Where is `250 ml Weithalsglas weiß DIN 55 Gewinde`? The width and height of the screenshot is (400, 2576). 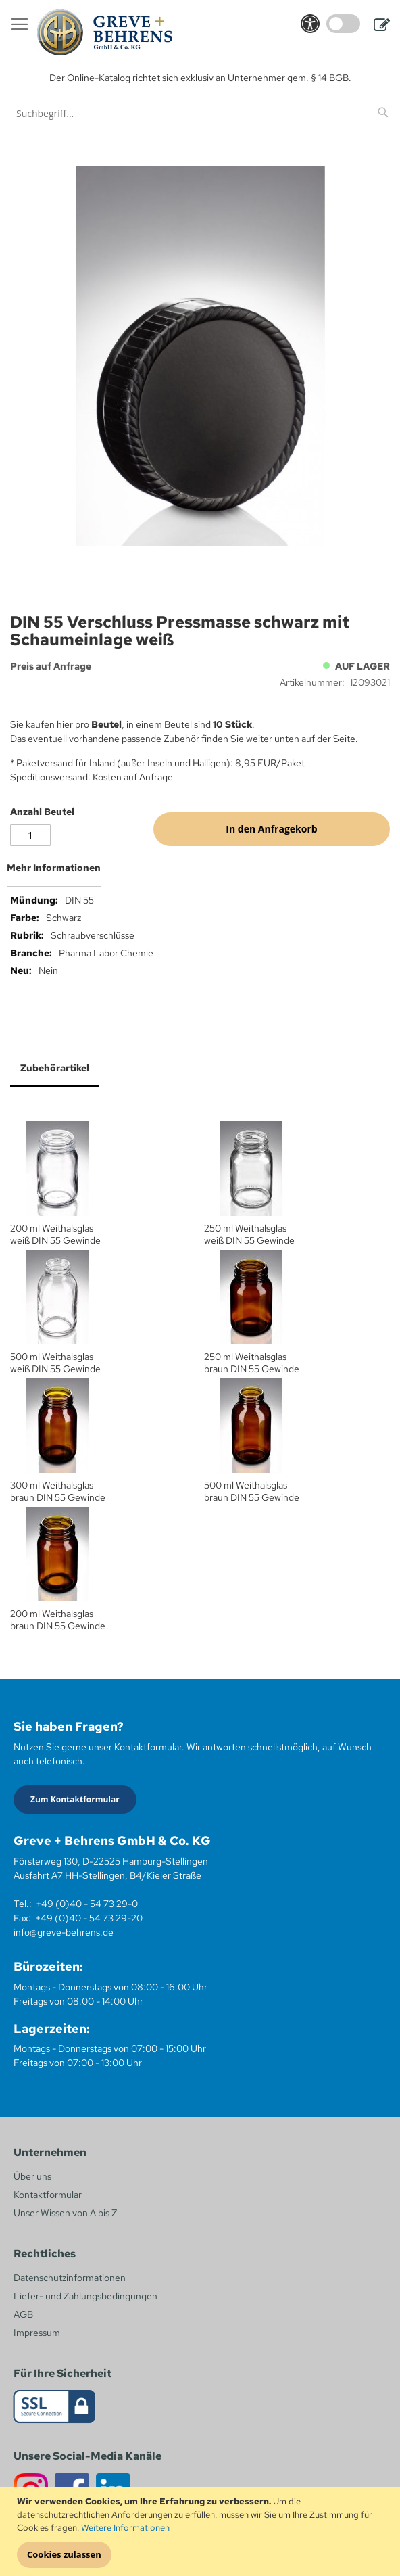
250 ml Weithalsglas weiß DIN 55 Gewinde is located at coordinates (249, 1234).